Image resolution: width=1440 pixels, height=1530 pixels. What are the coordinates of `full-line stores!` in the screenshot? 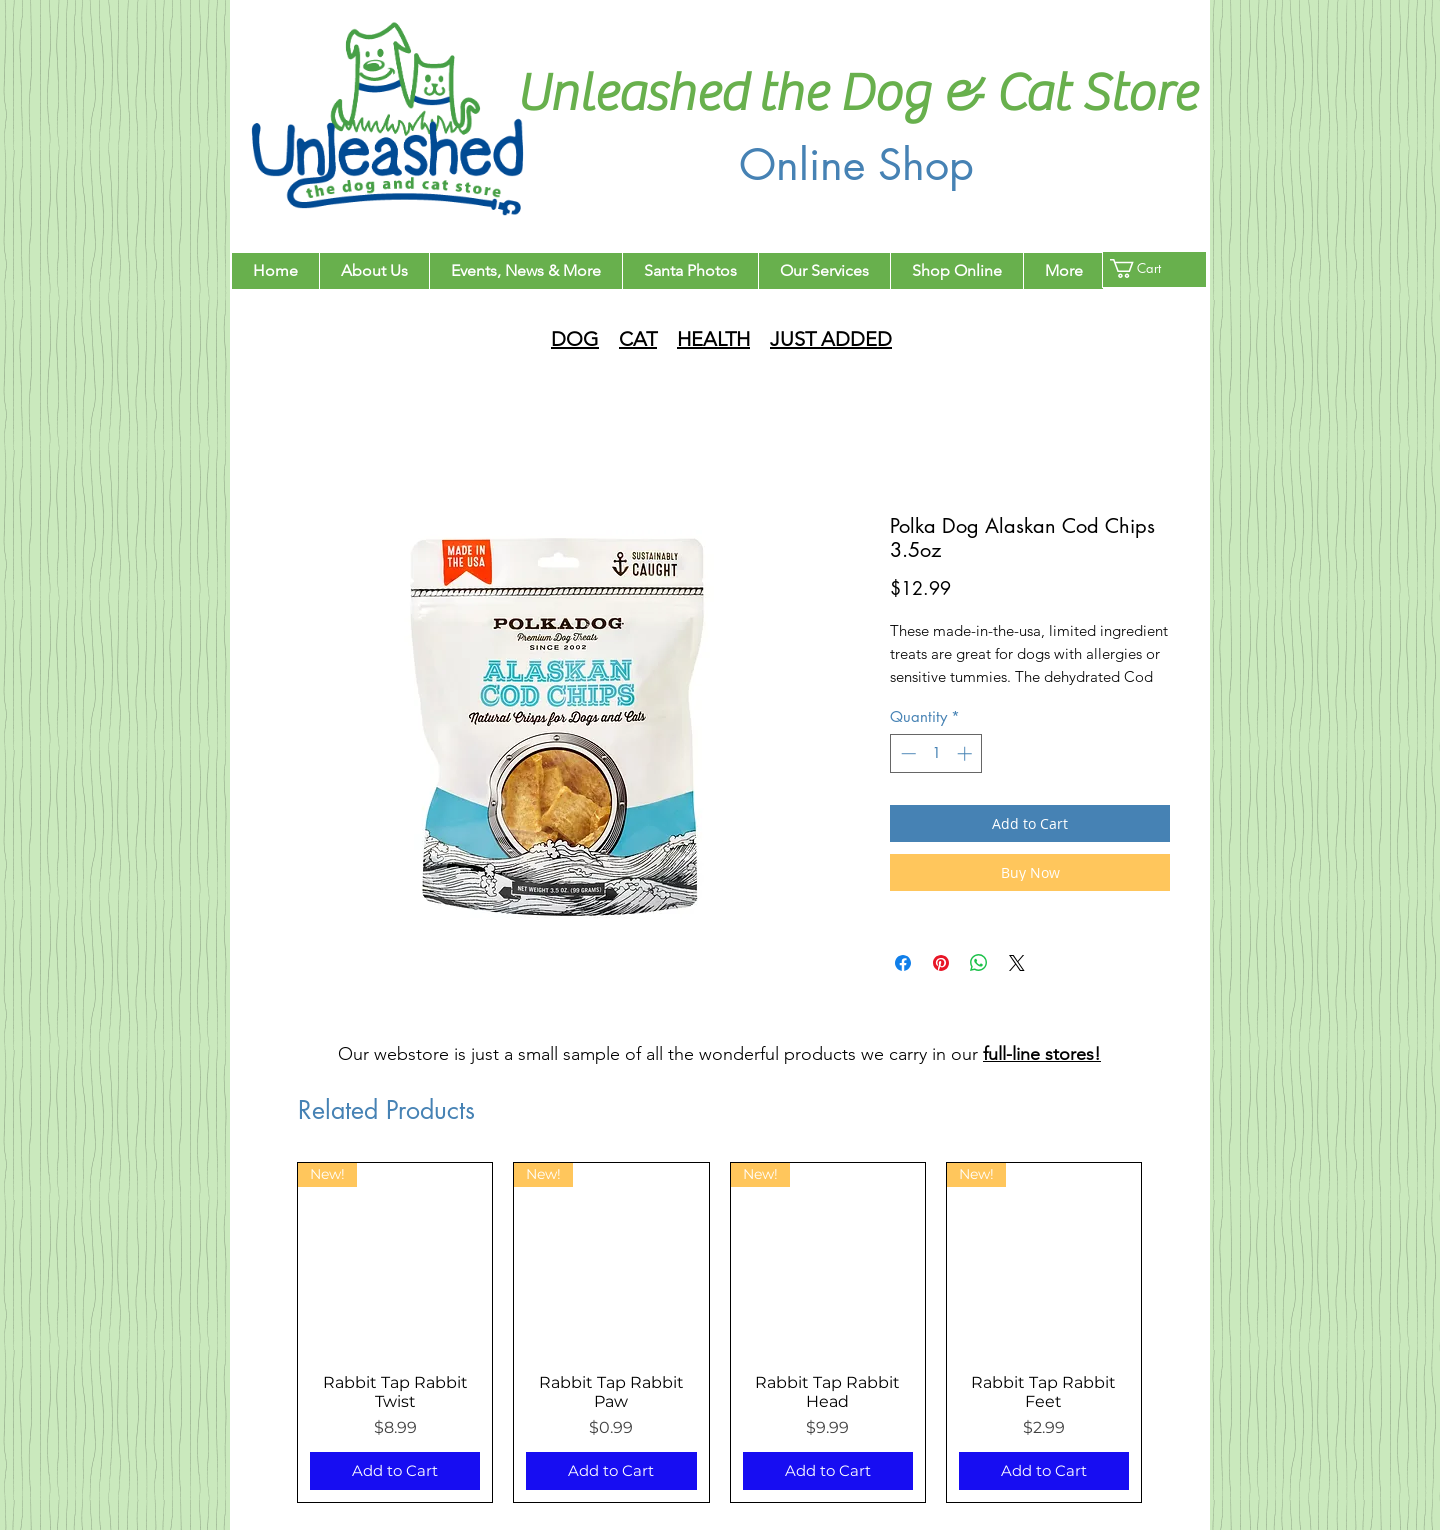 It's located at (1042, 1054).